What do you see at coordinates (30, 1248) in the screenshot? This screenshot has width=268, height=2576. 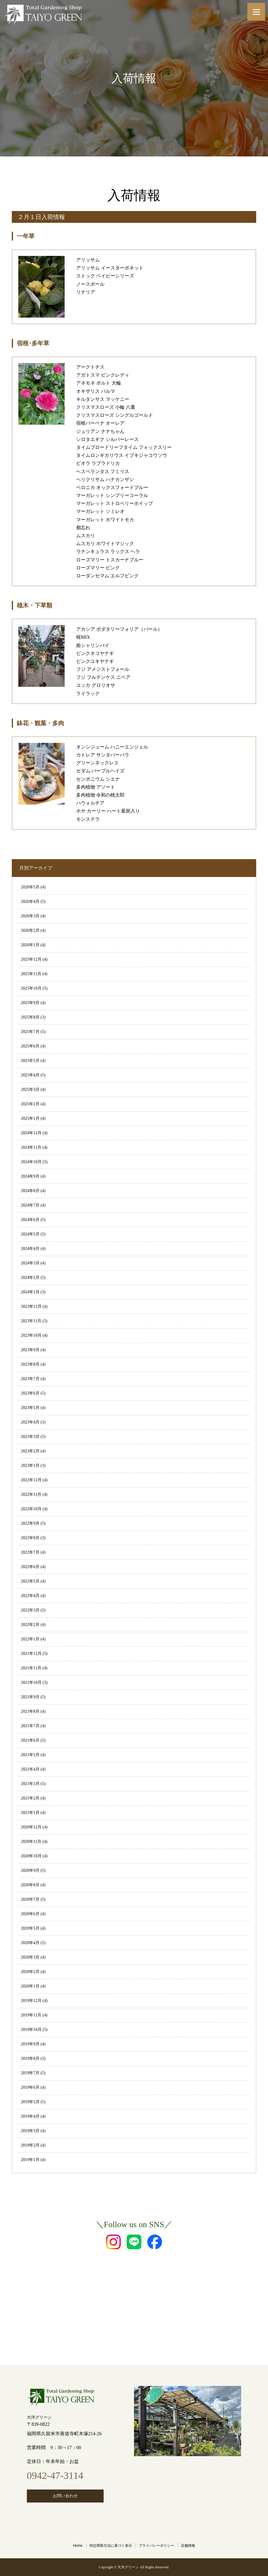 I see `2024年4月` at bounding box center [30, 1248].